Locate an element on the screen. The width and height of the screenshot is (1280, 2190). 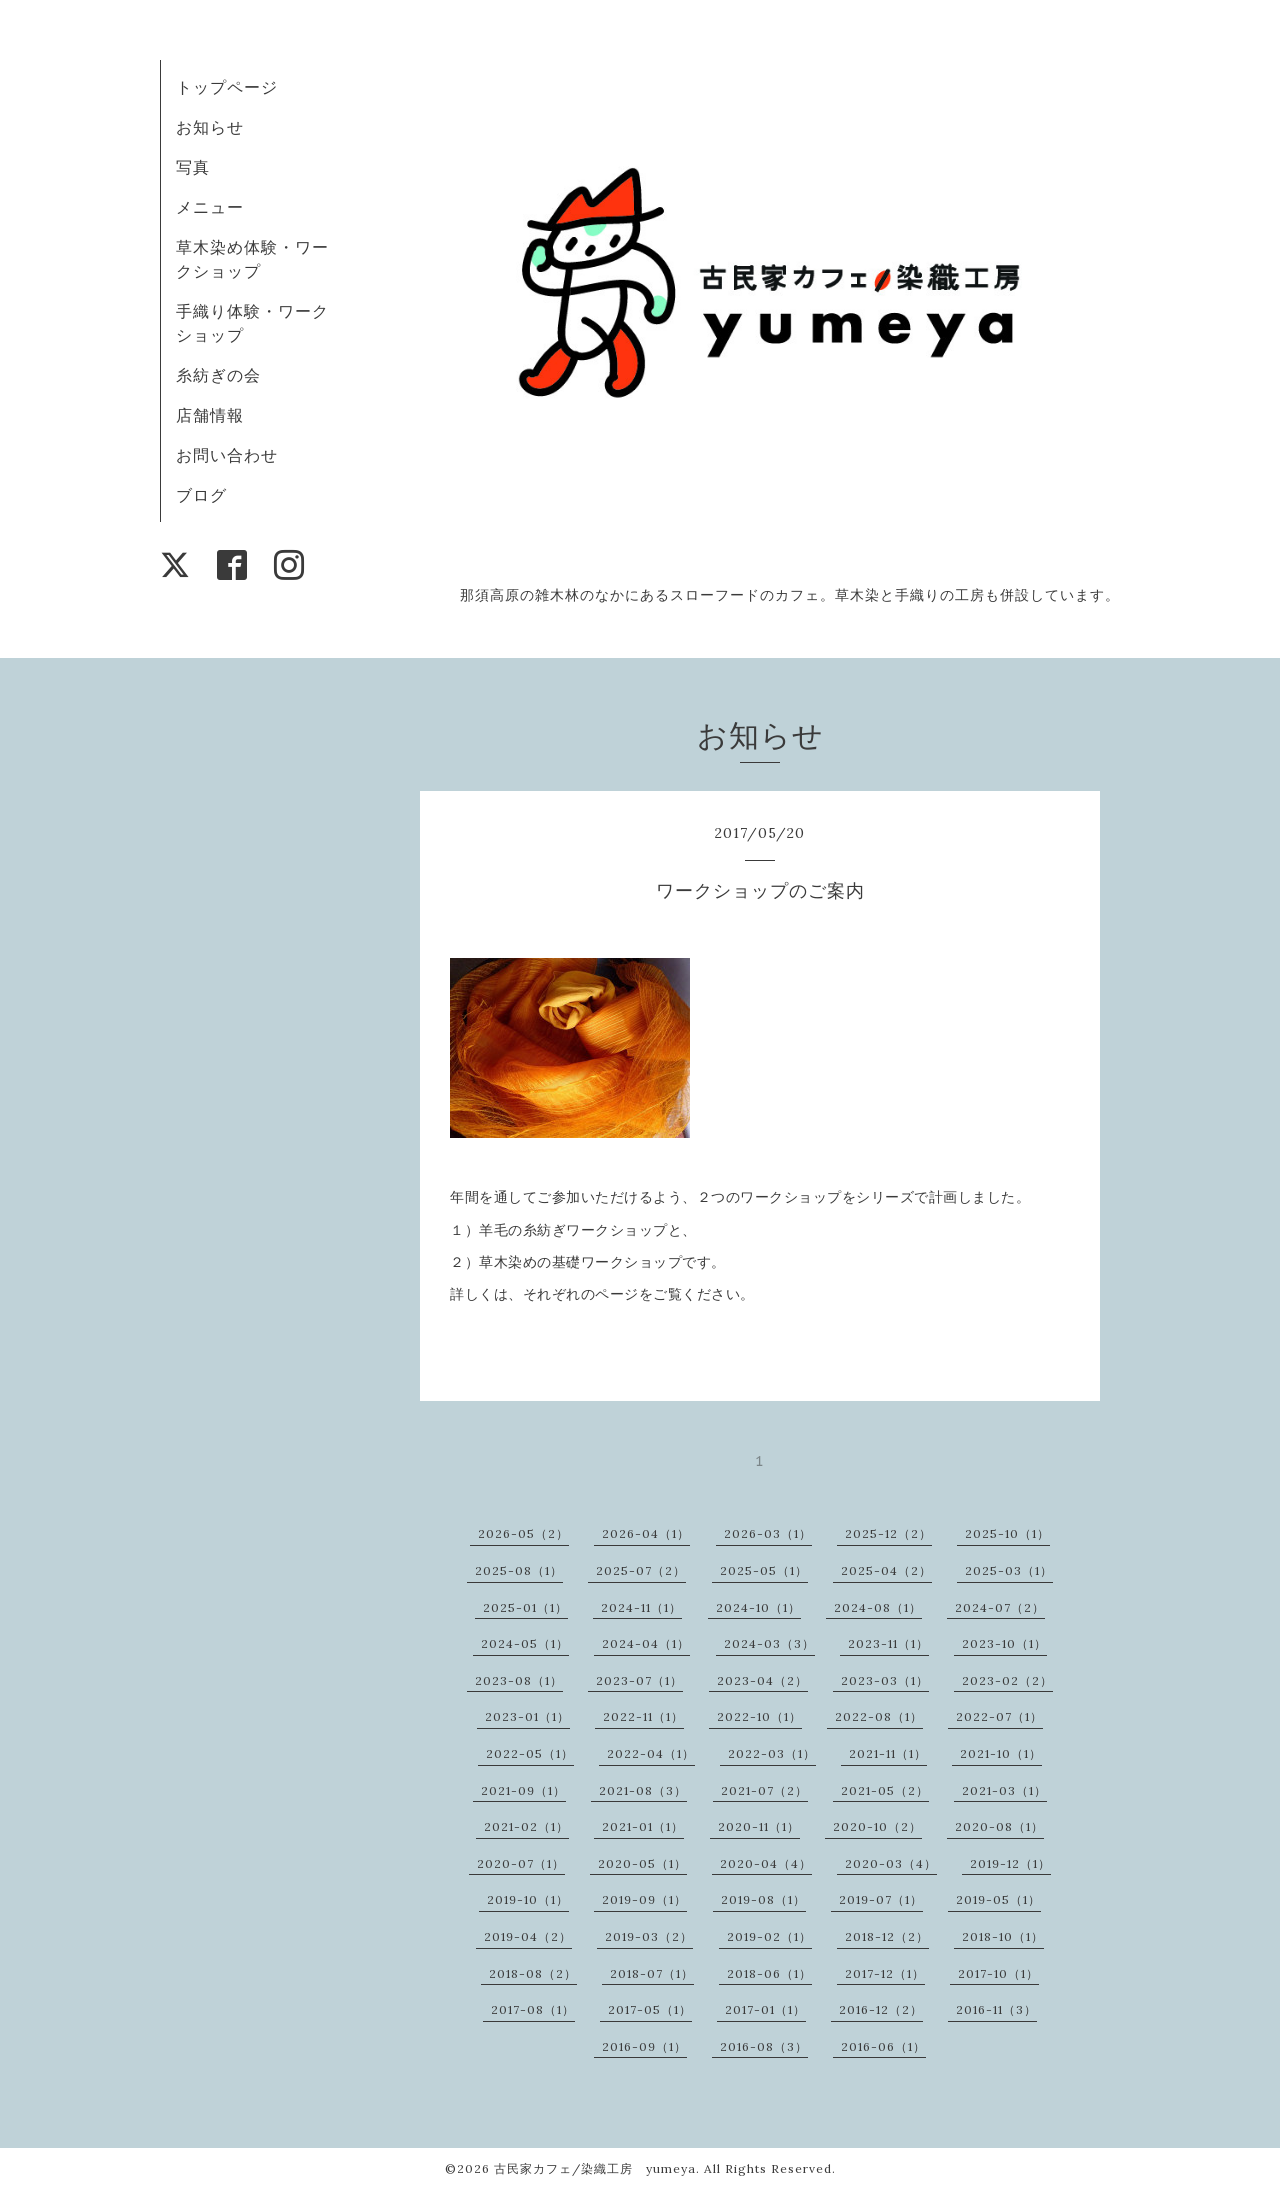
2022-10（1） is located at coordinates (759, 1716).